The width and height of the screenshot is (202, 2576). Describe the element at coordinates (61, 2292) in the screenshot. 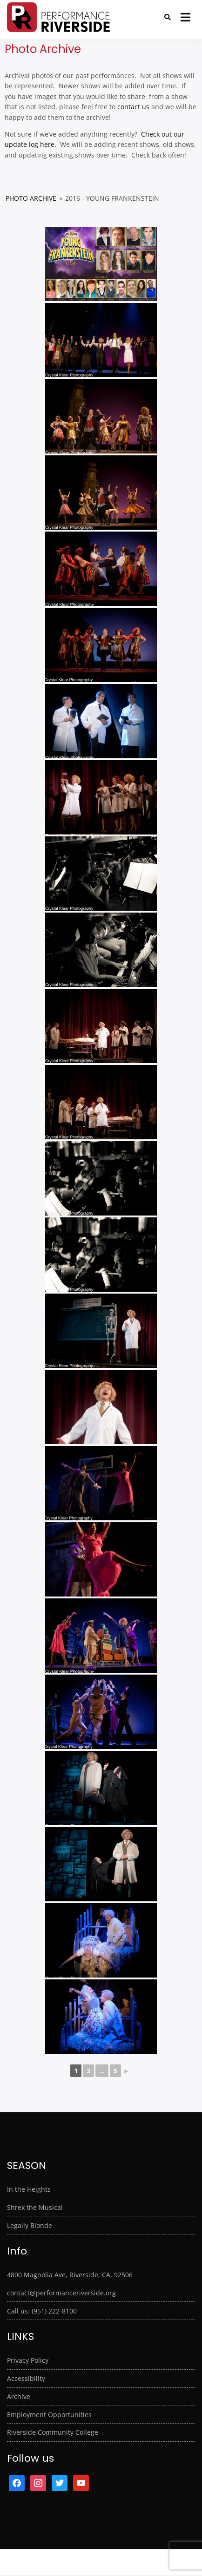

I see `contact@performanceriverside.org` at that location.